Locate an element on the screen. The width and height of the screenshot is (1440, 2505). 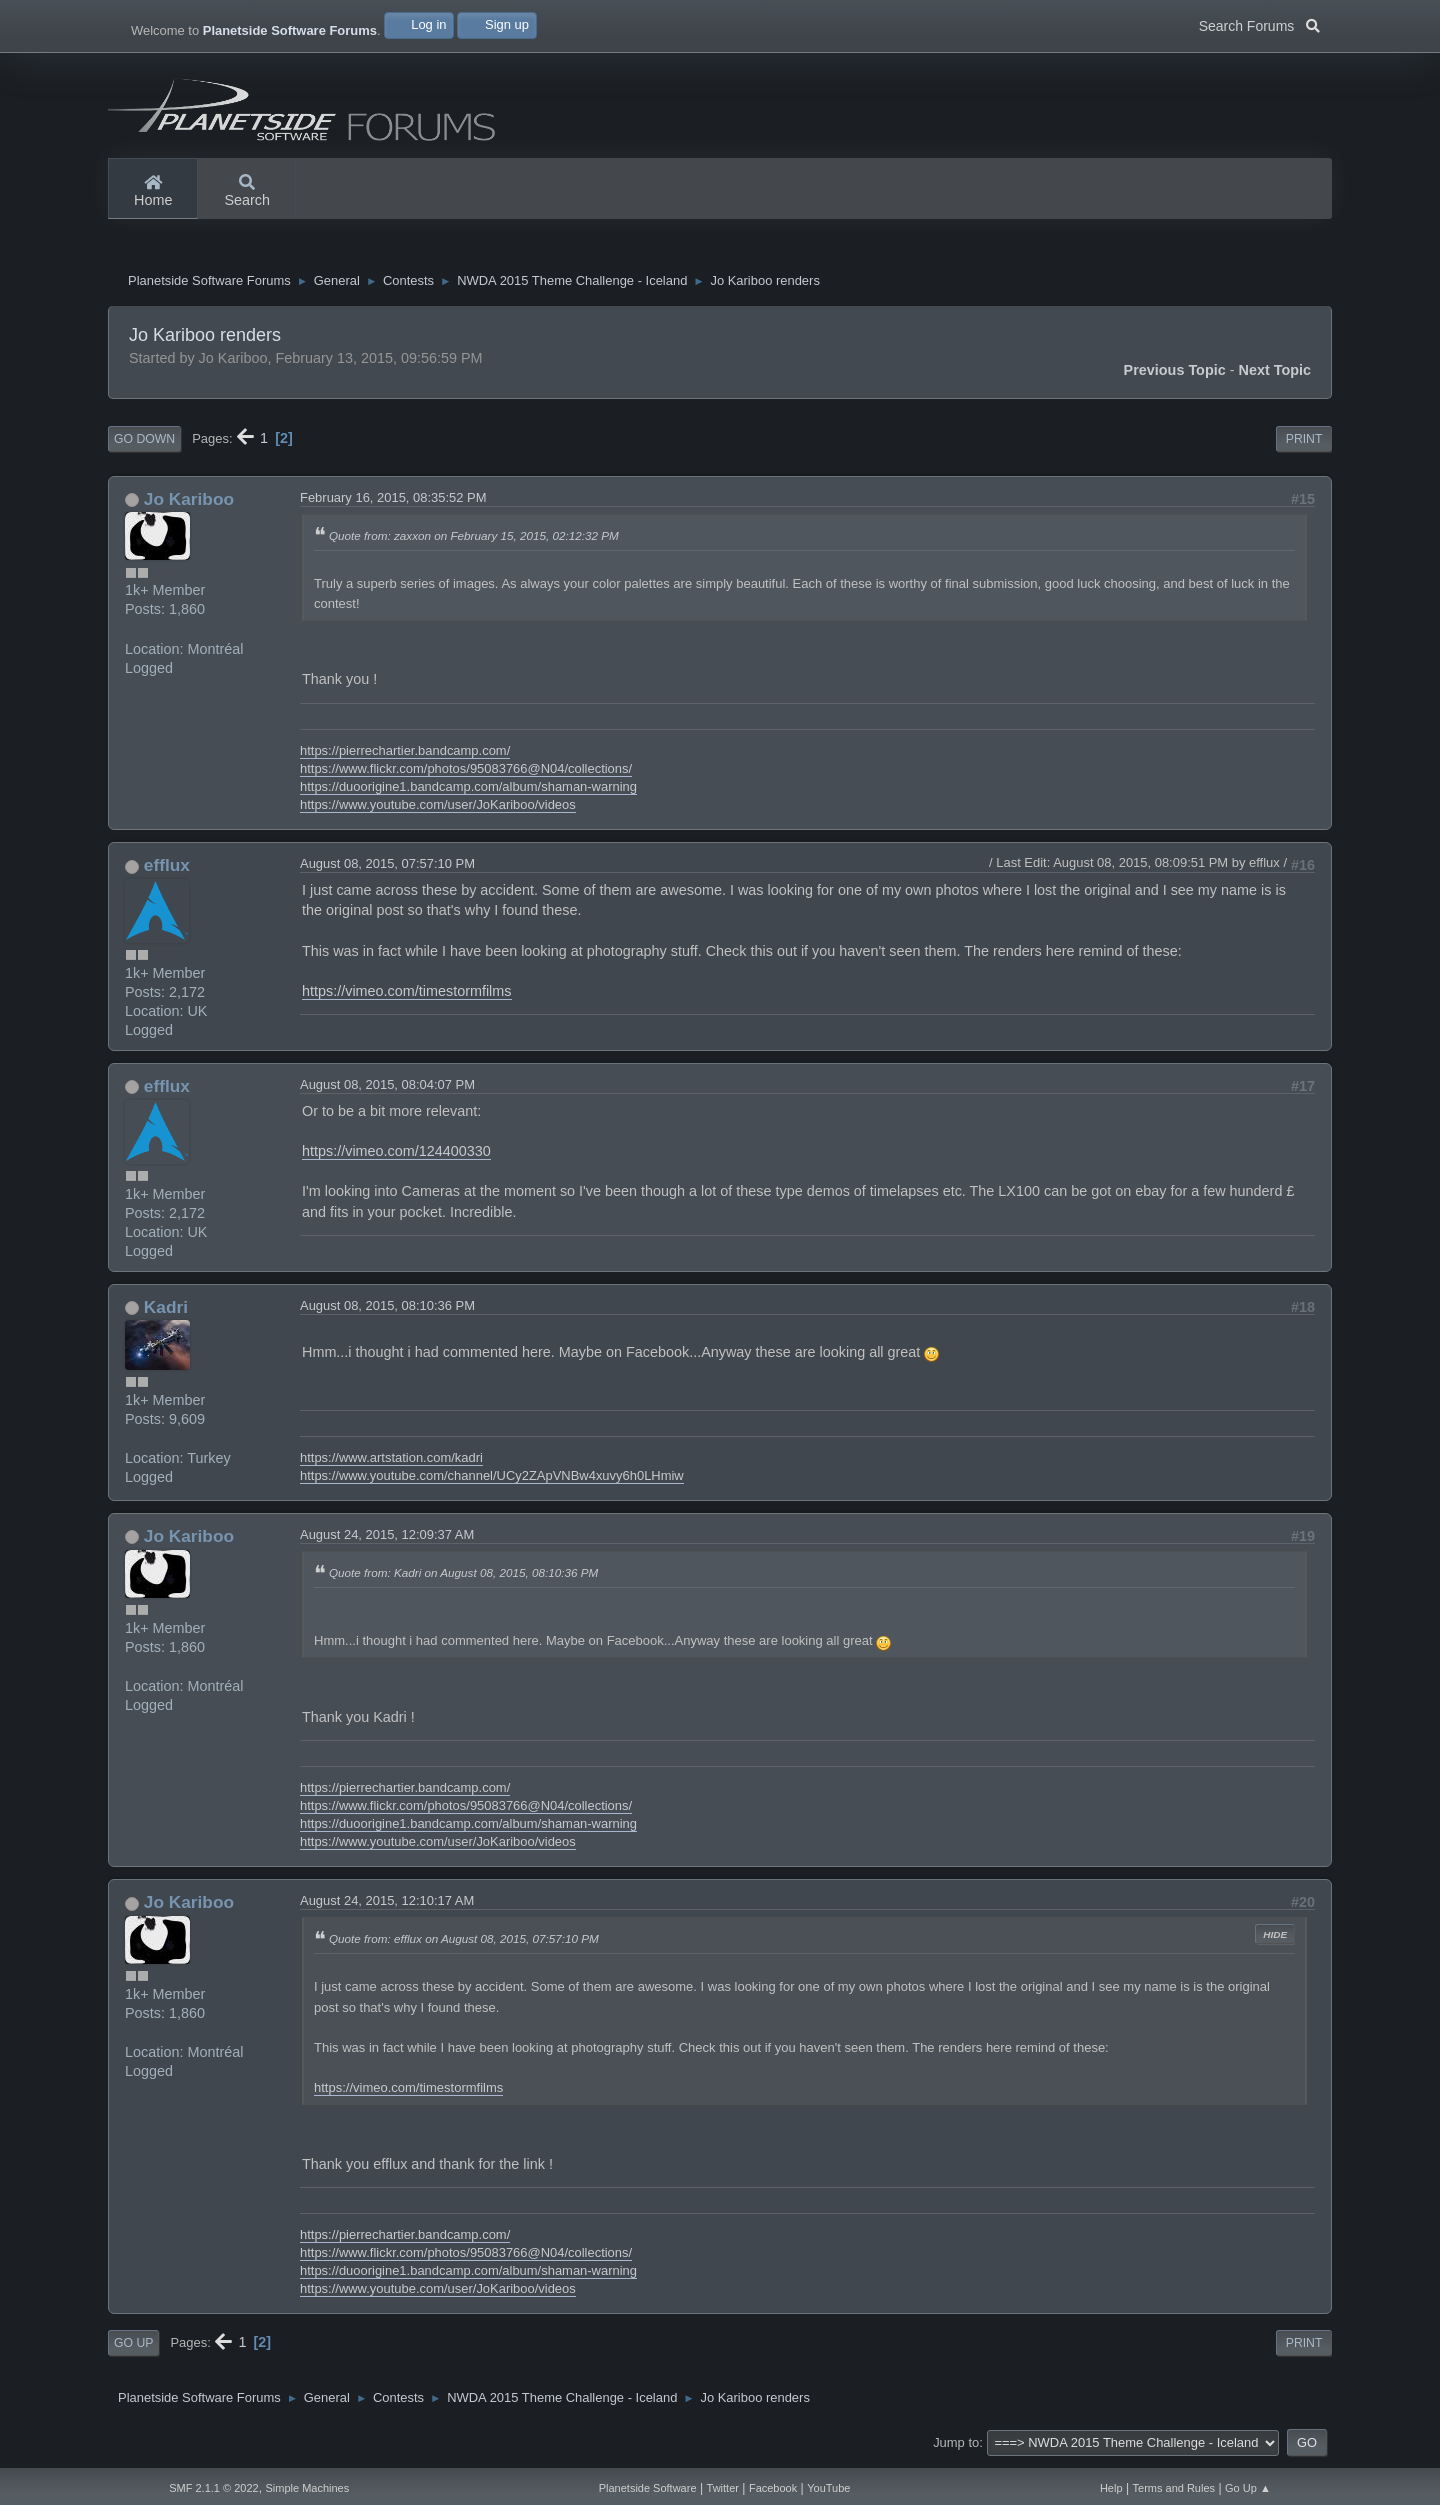
Go Up ▲ is located at coordinates (1248, 2488).